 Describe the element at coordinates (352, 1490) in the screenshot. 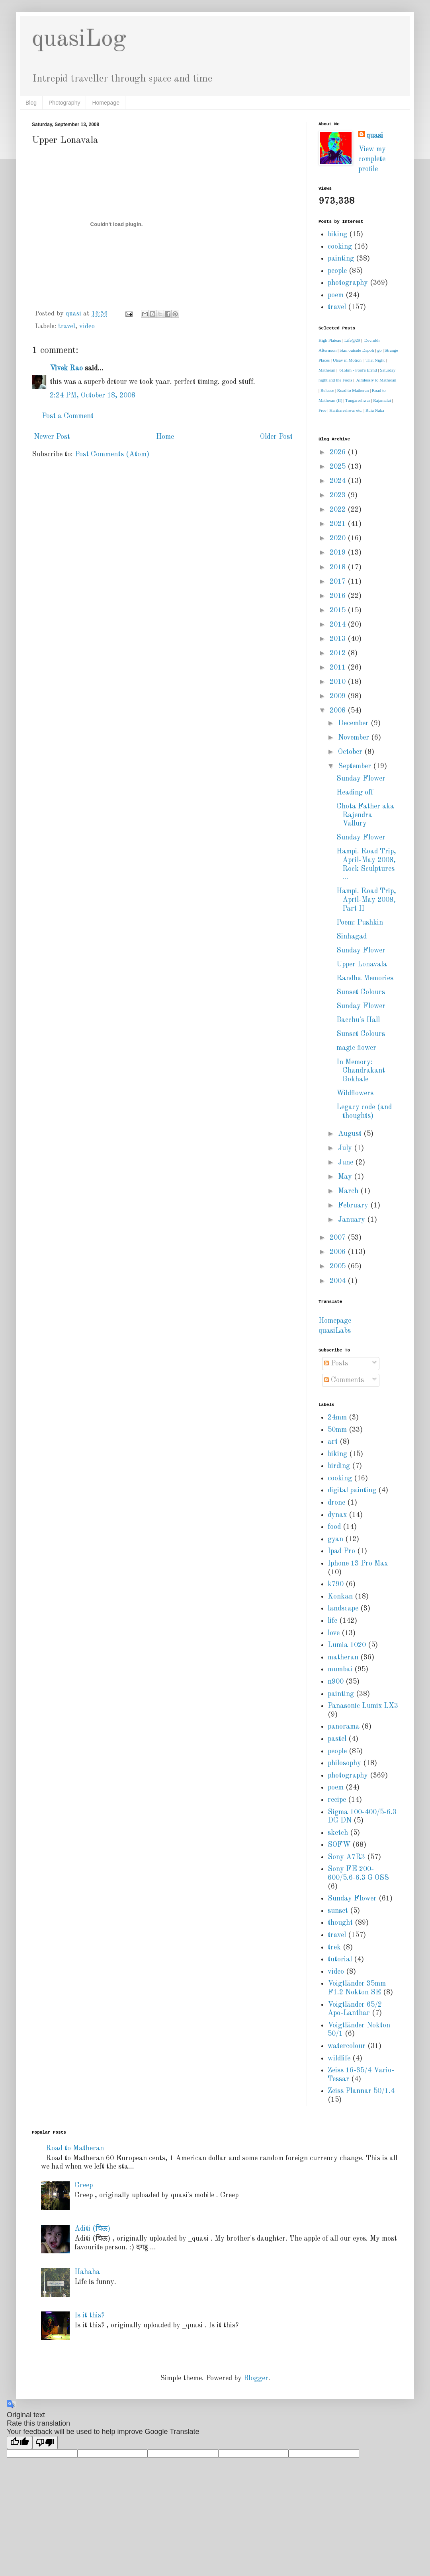

I see `digital painting` at that location.